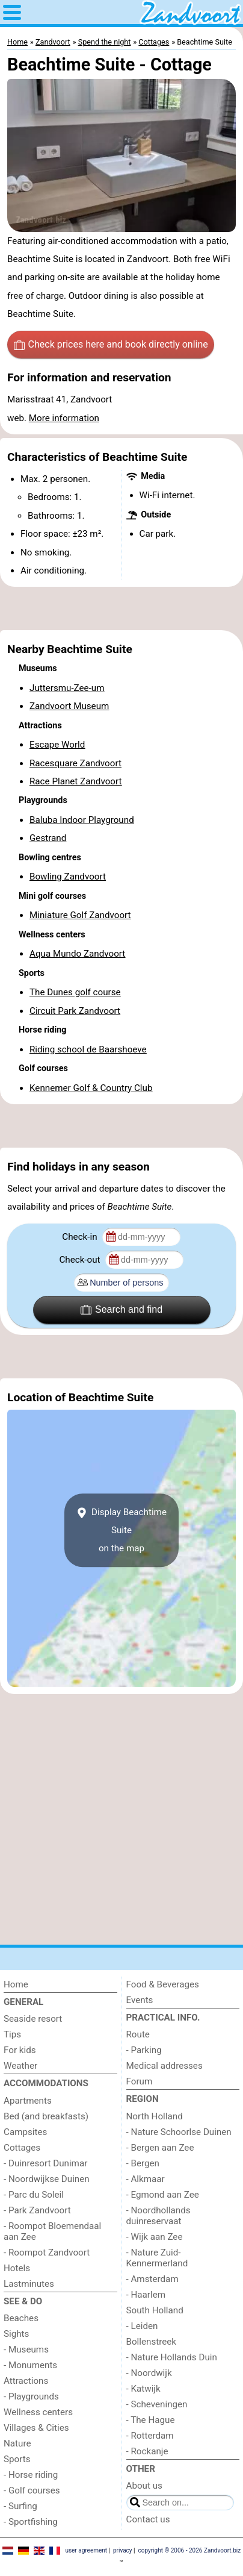  I want to click on Sports, so click(17, 2459).